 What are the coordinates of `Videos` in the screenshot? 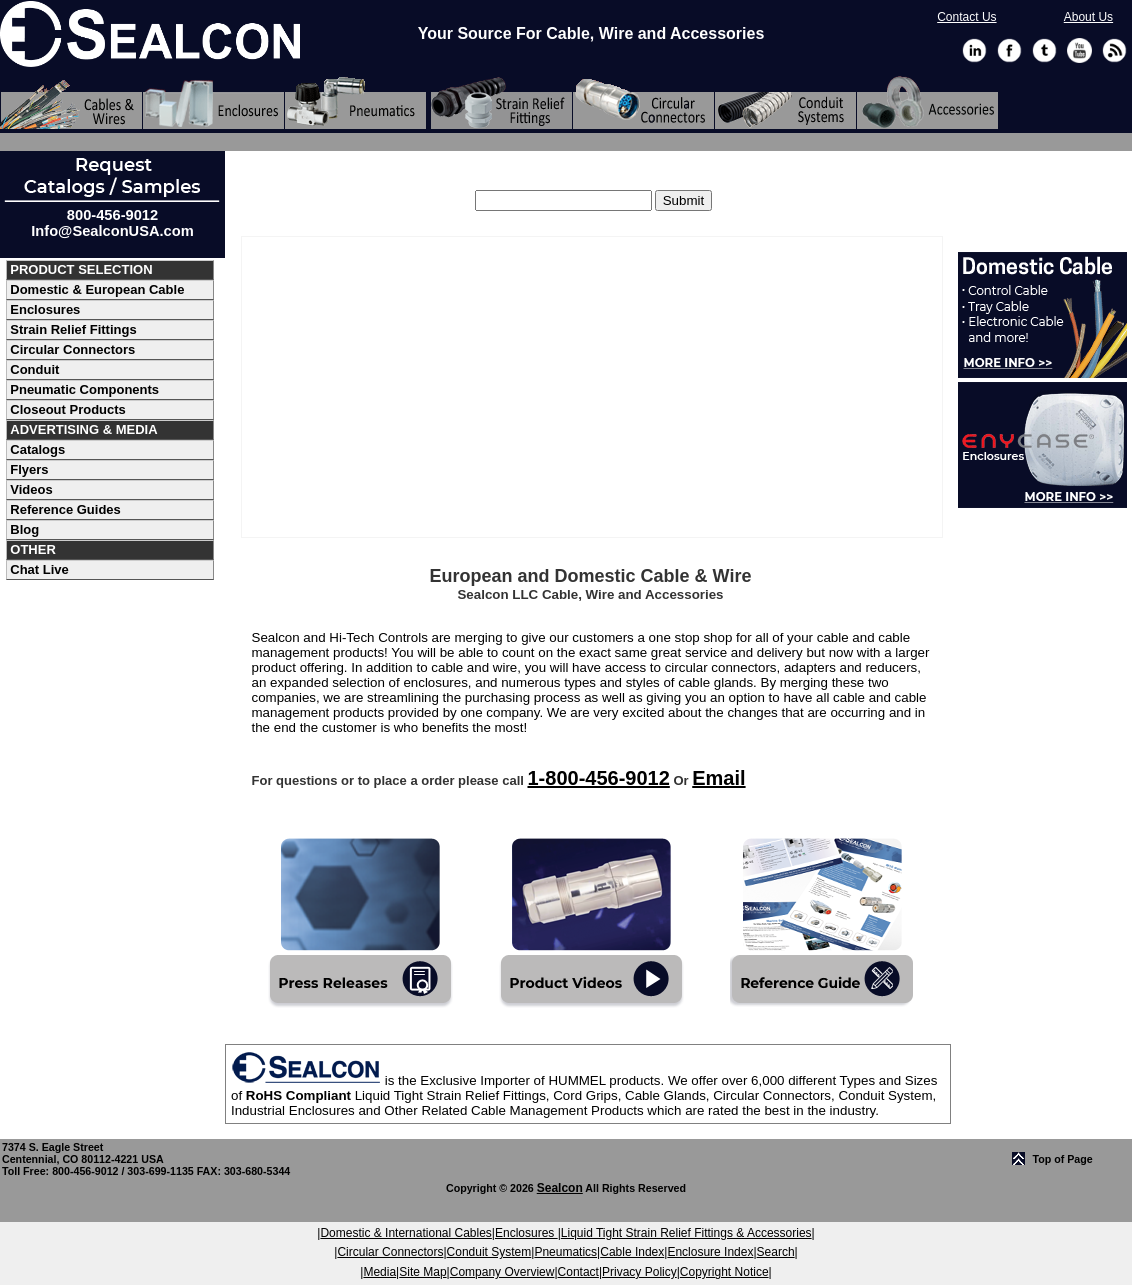 It's located at (31, 489).